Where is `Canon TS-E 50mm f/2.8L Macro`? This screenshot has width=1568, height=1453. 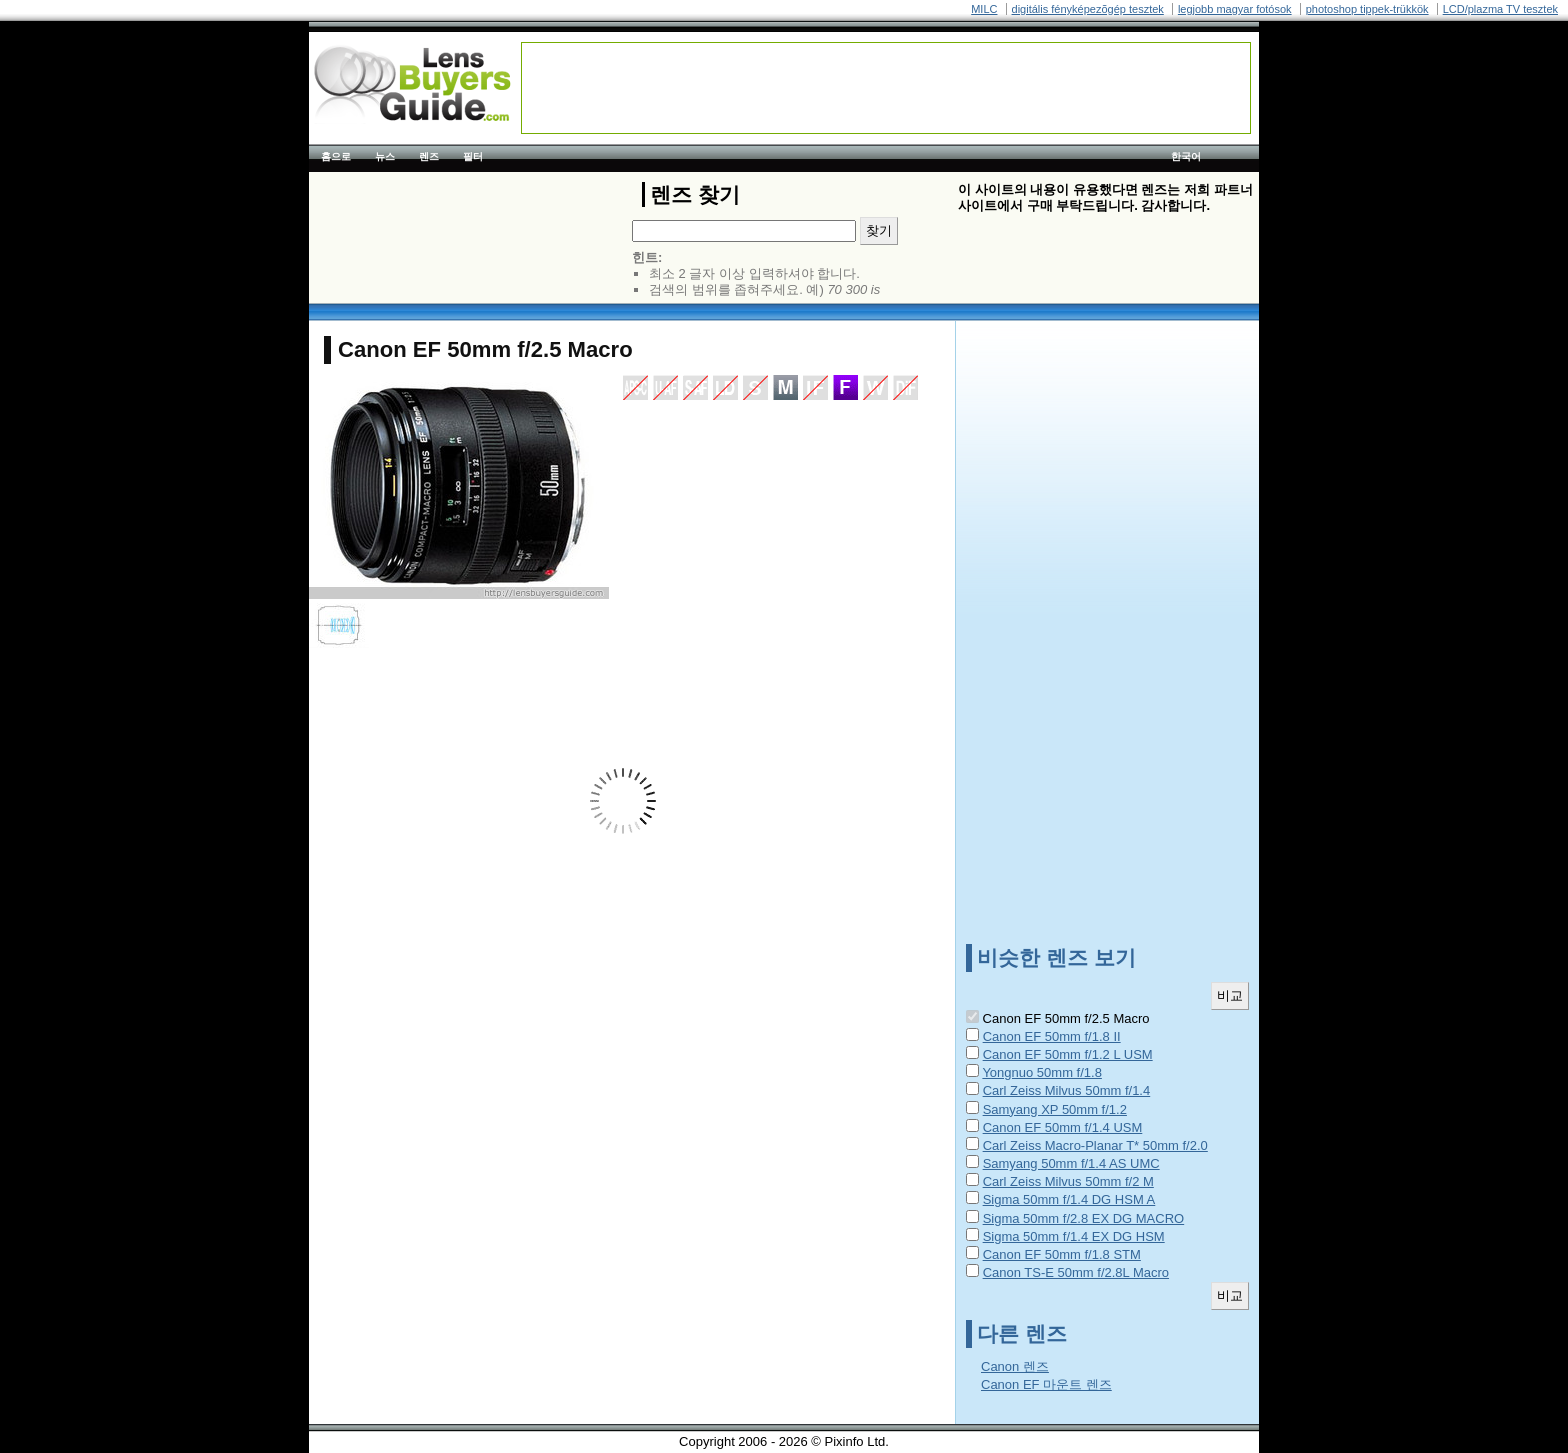
Canon TS-E 50mm f/2.8L Macro is located at coordinates (1076, 1272).